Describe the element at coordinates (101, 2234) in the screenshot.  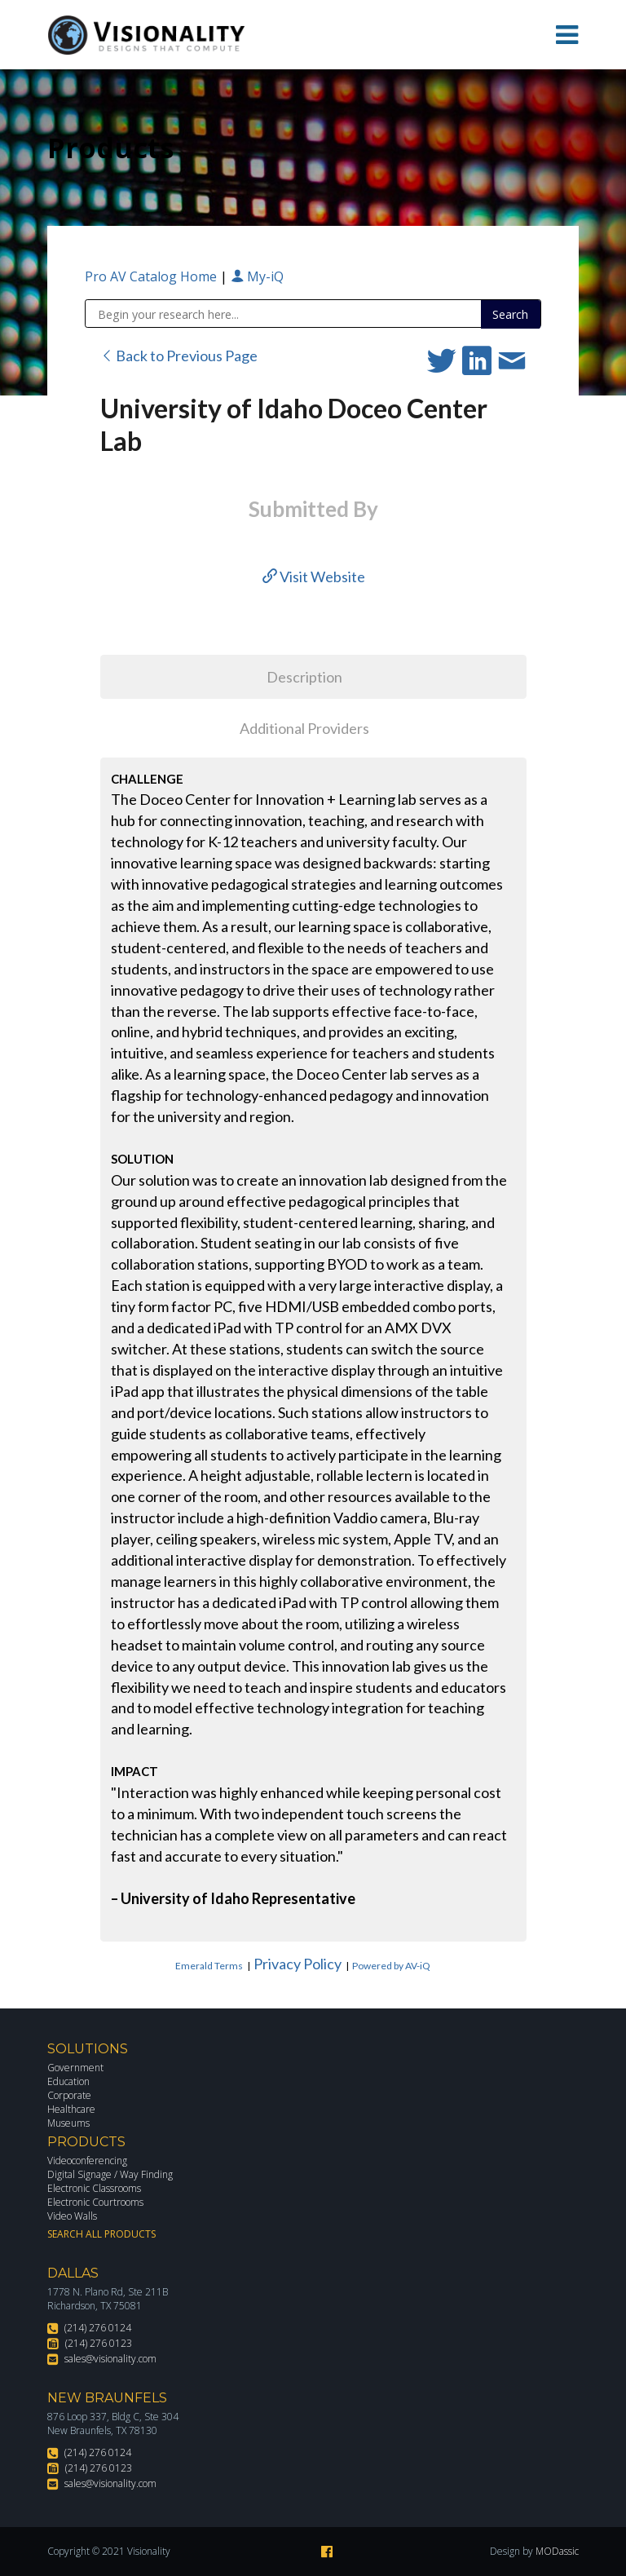
I see `Search All Products` at that location.